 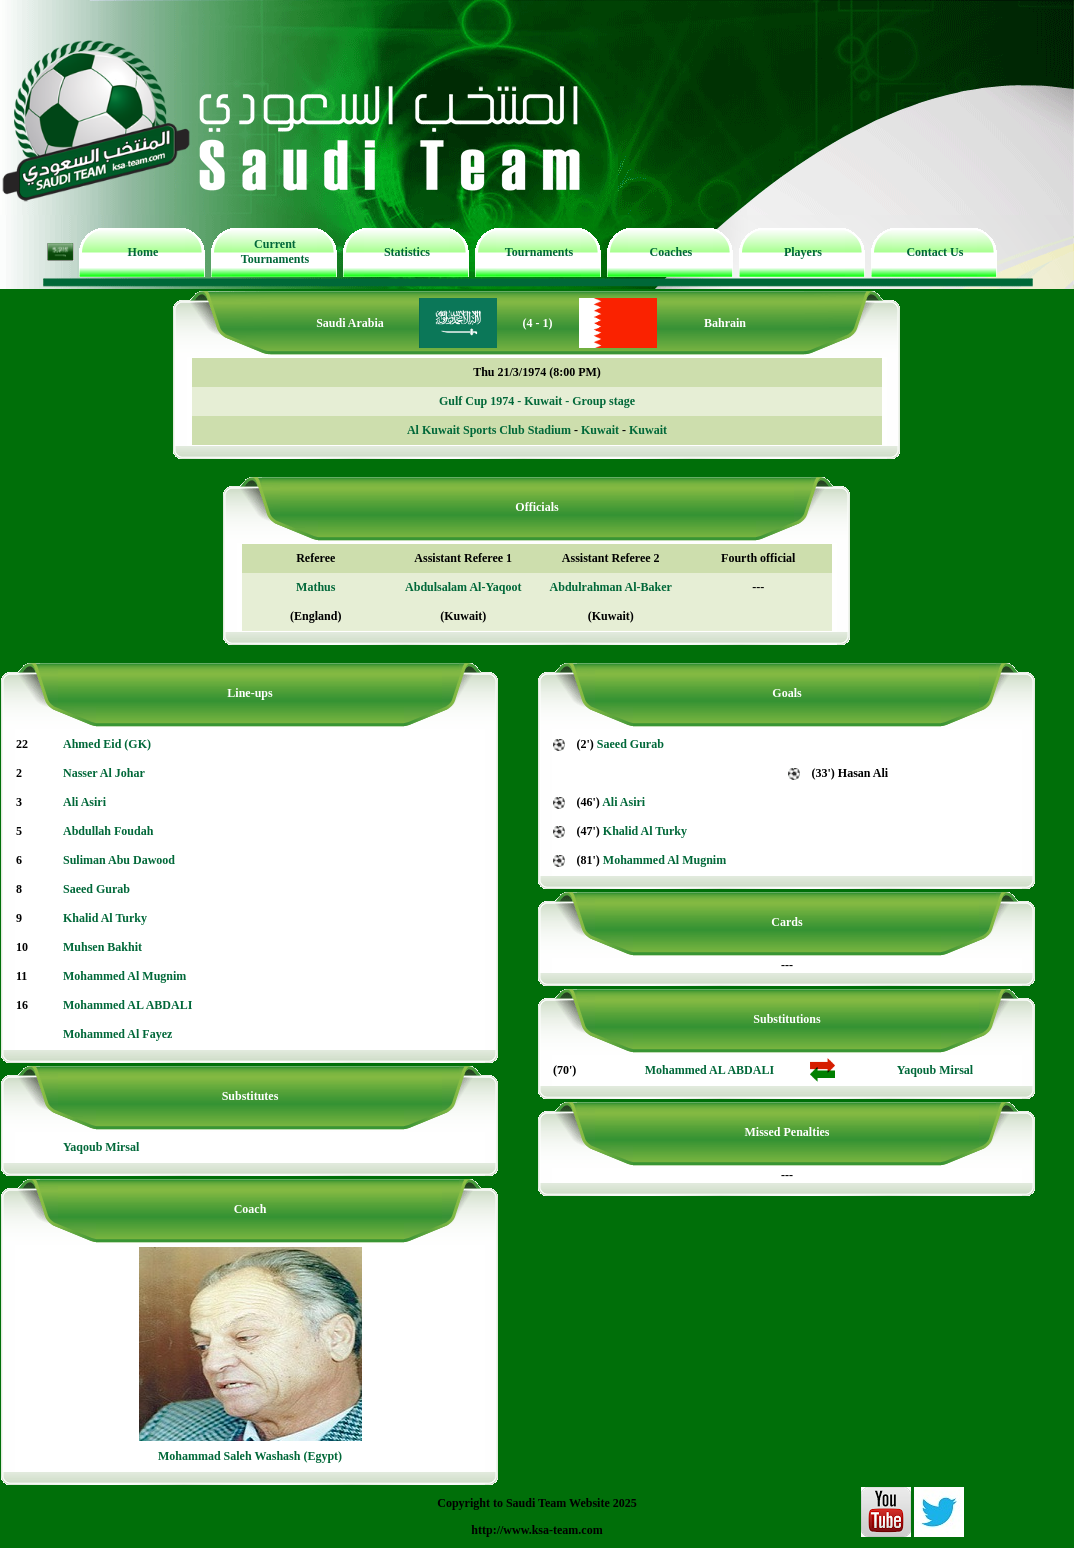 What do you see at coordinates (127, 1005) in the screenshot?
I see `Mohammed AL ABDALI` at bounding box center [127, 1005].